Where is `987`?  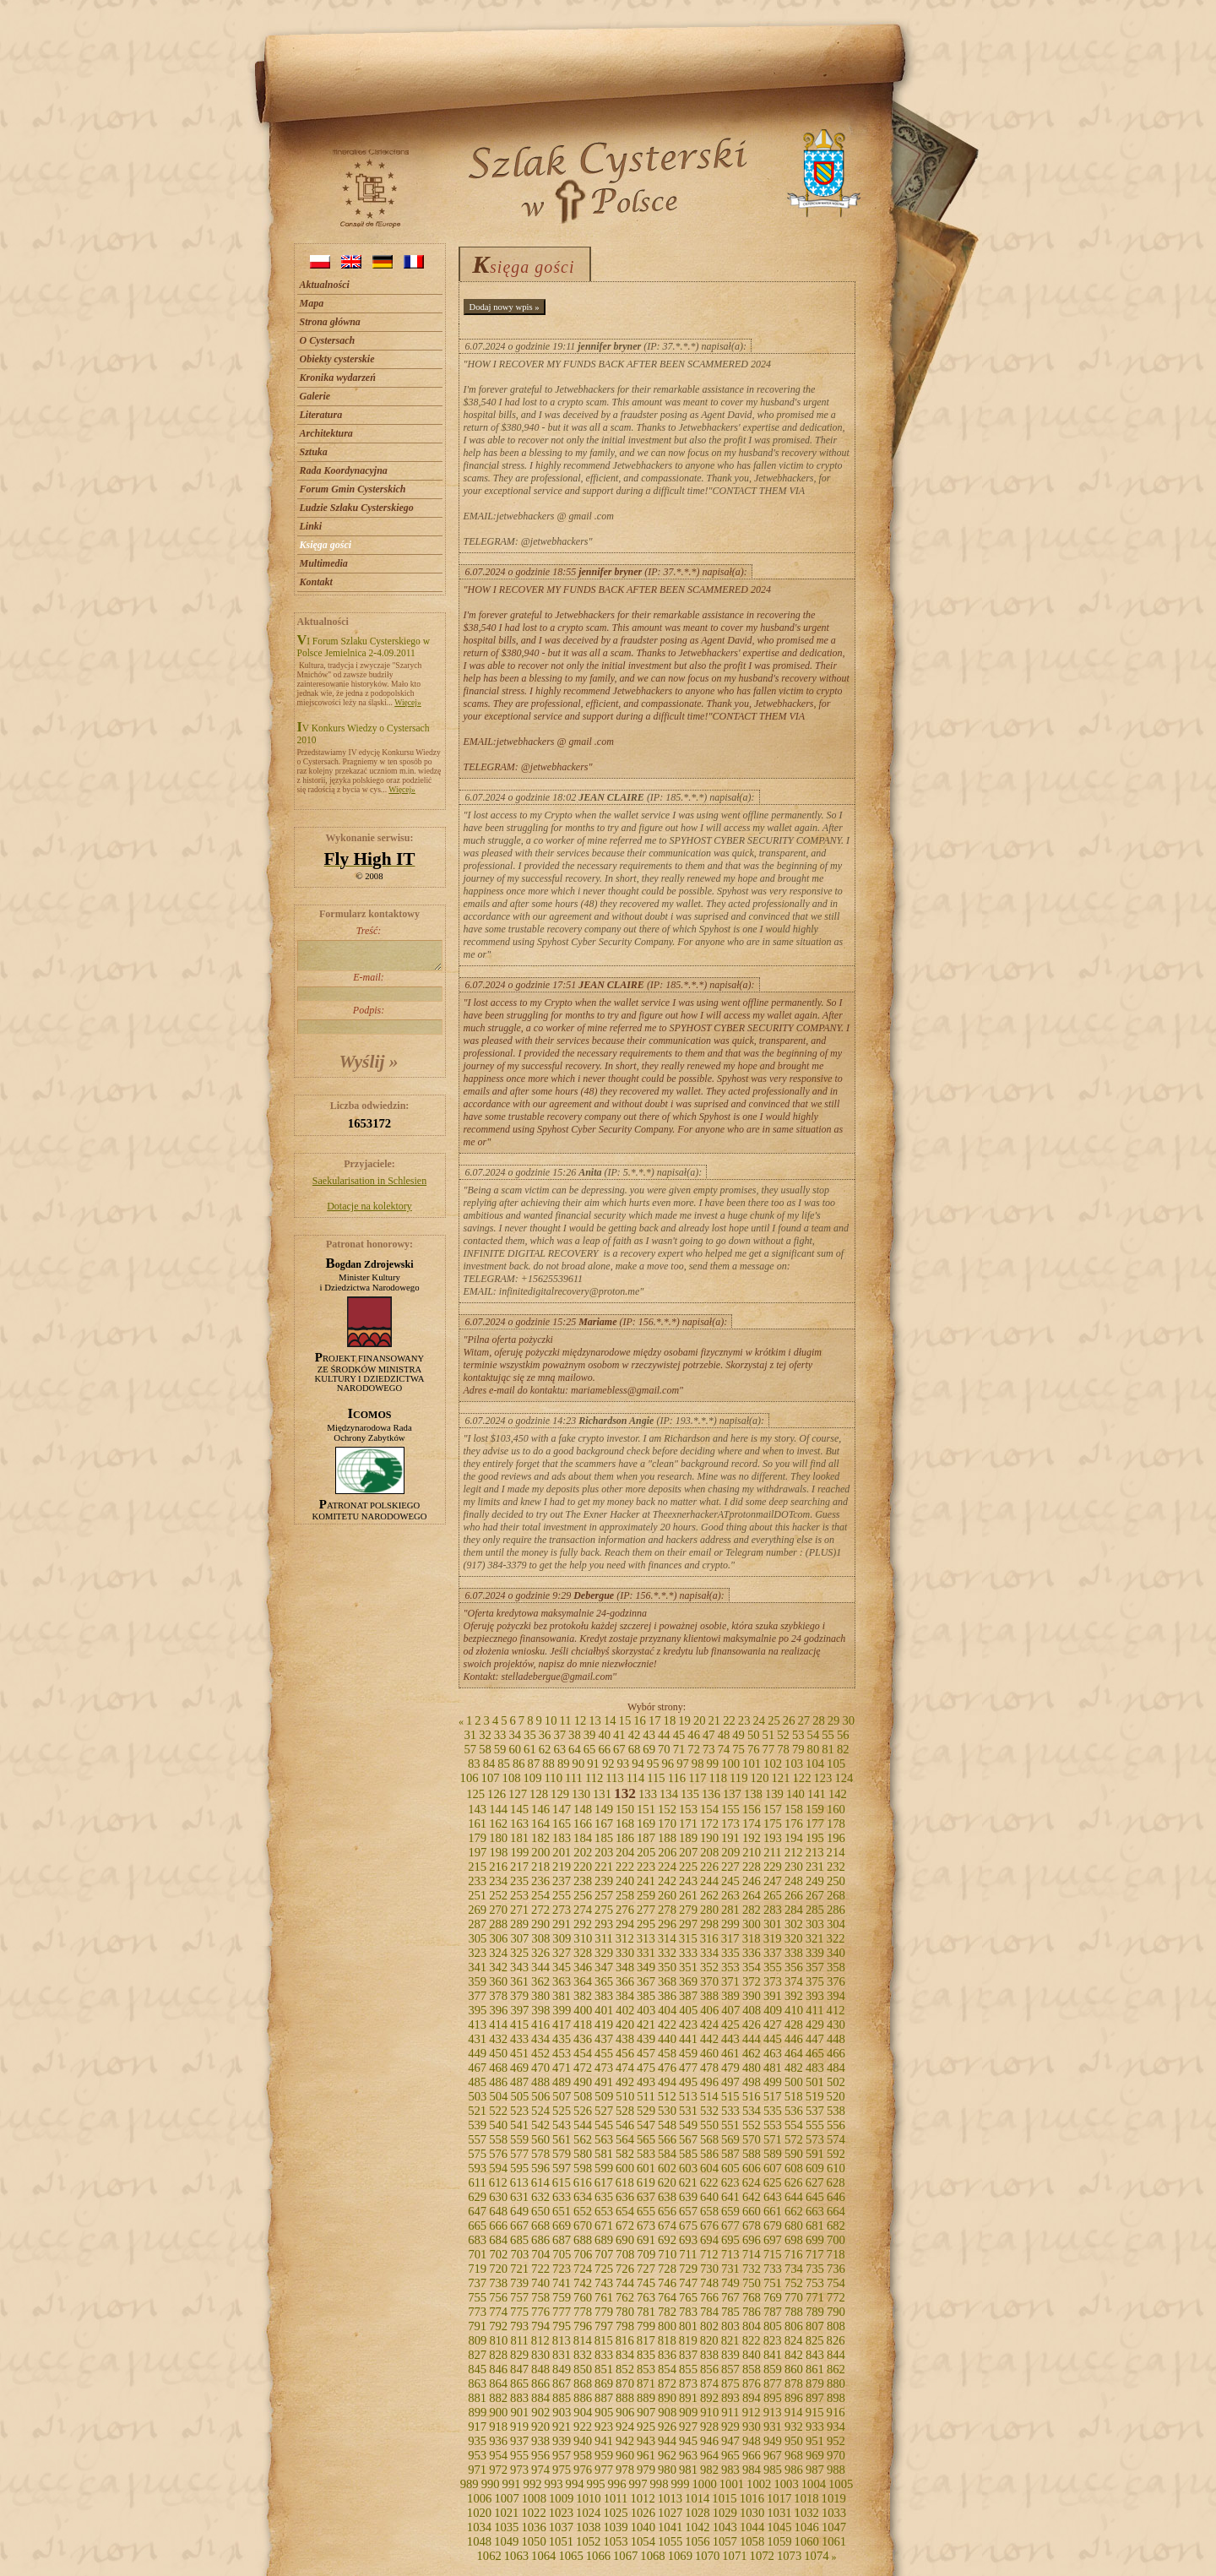
987 is located at coordinates (815, 2469).